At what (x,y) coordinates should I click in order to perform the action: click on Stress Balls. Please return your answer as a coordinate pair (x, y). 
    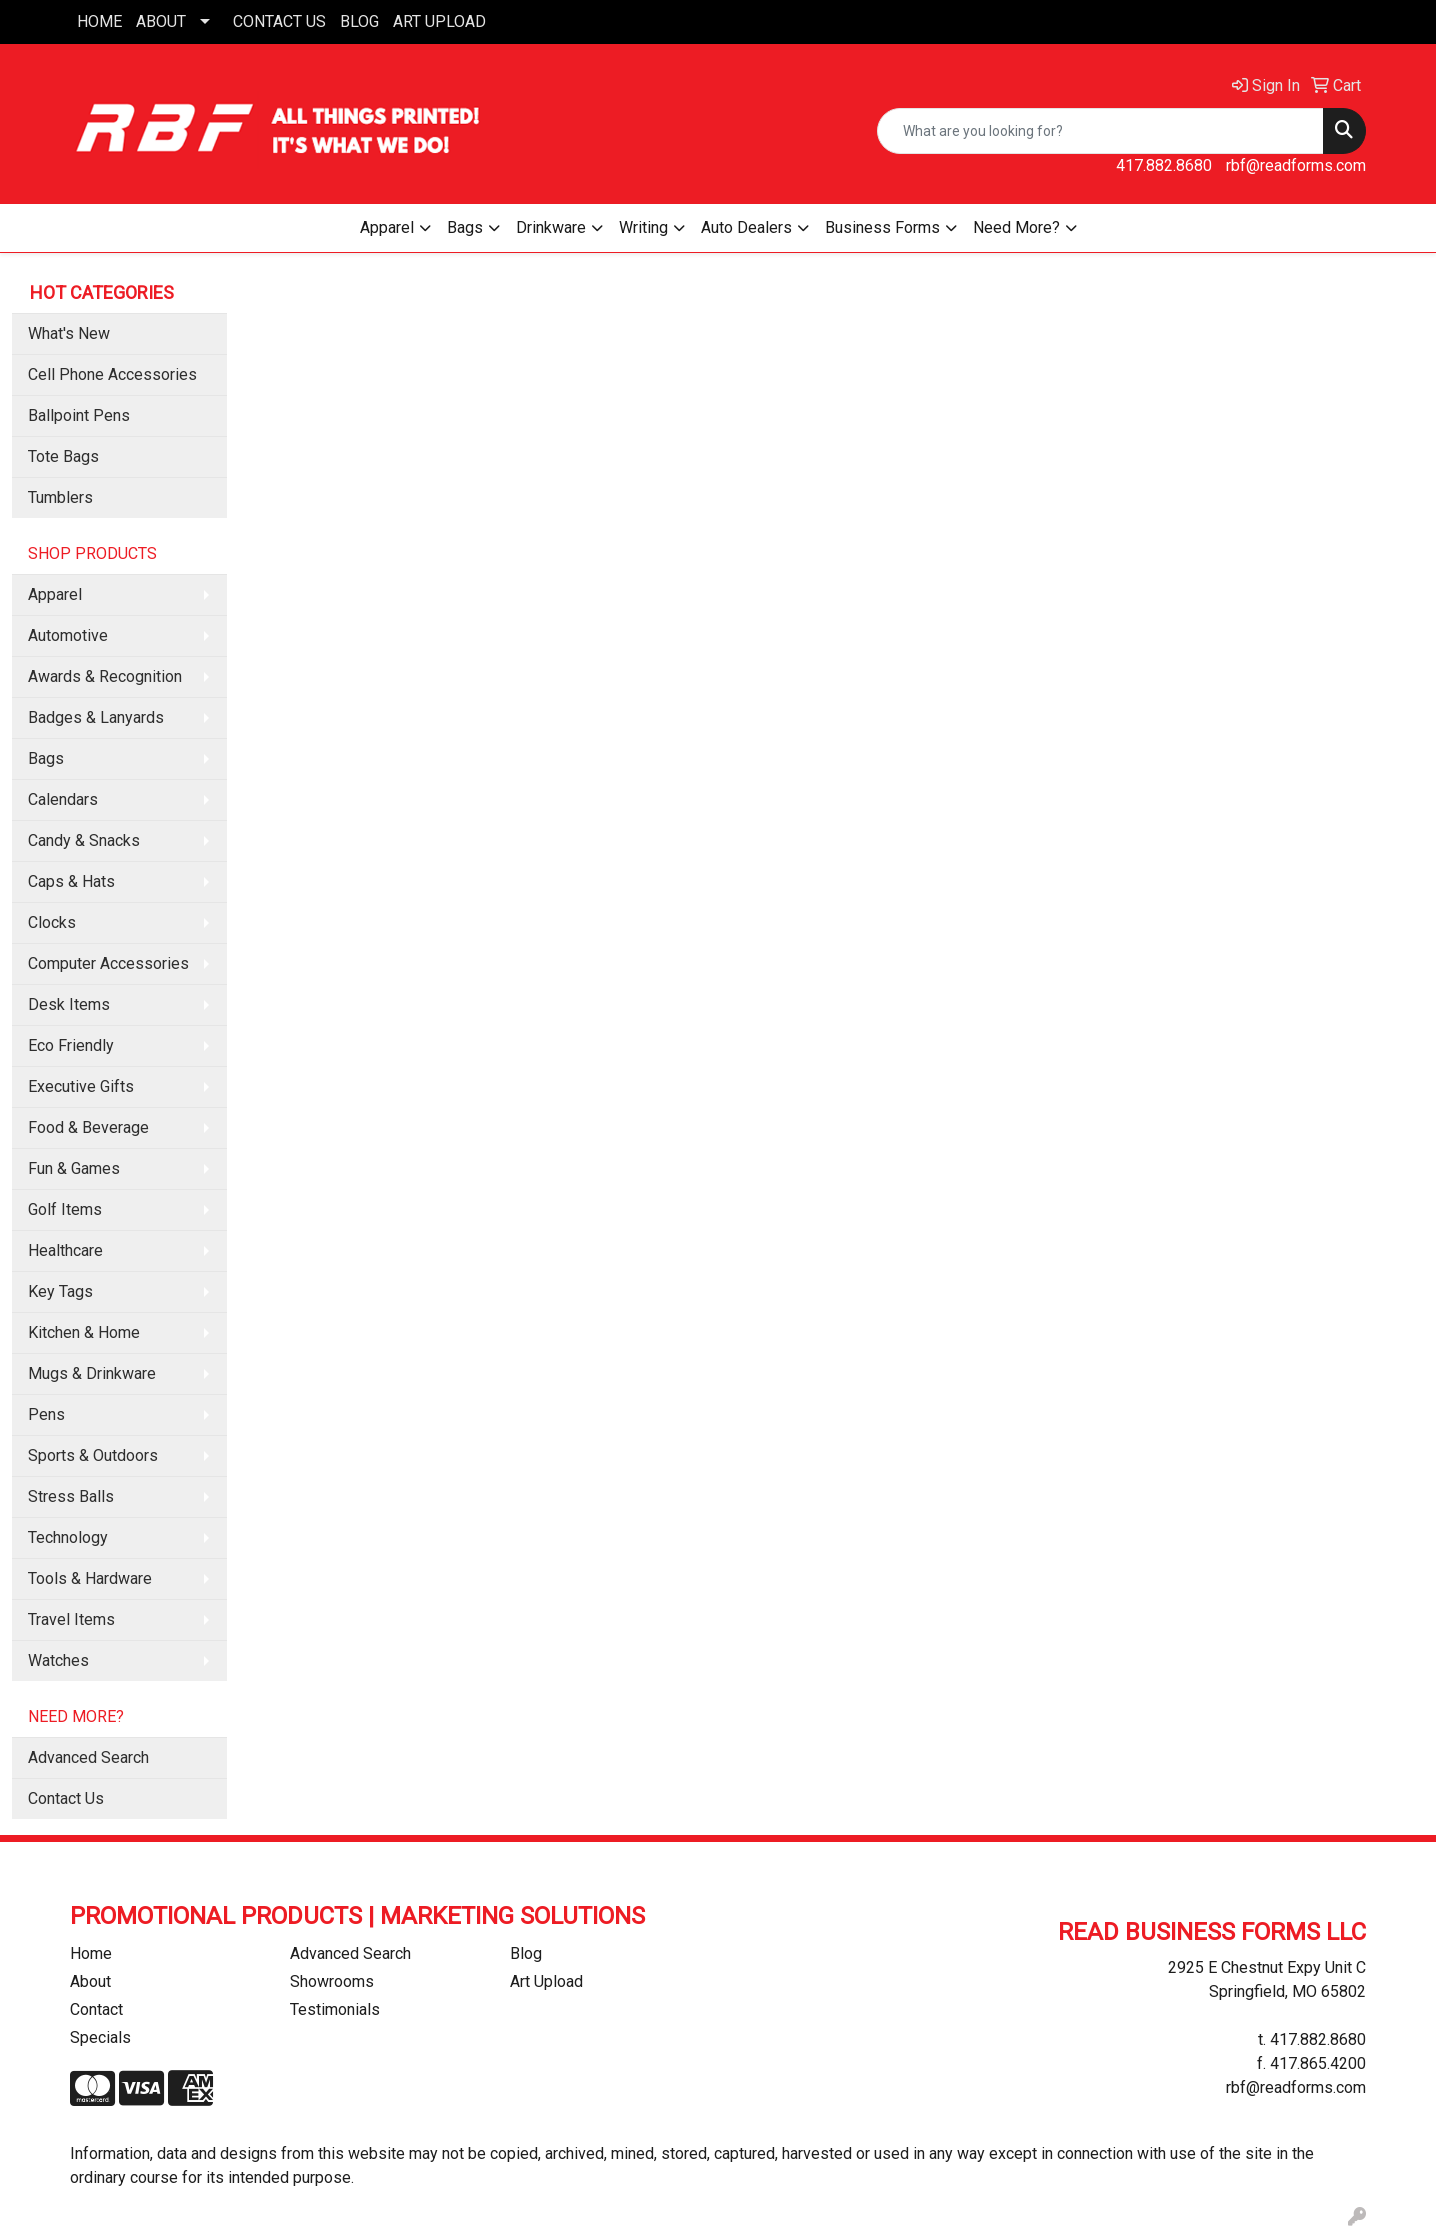
    Looking at the image, I should click on (71, 1496).